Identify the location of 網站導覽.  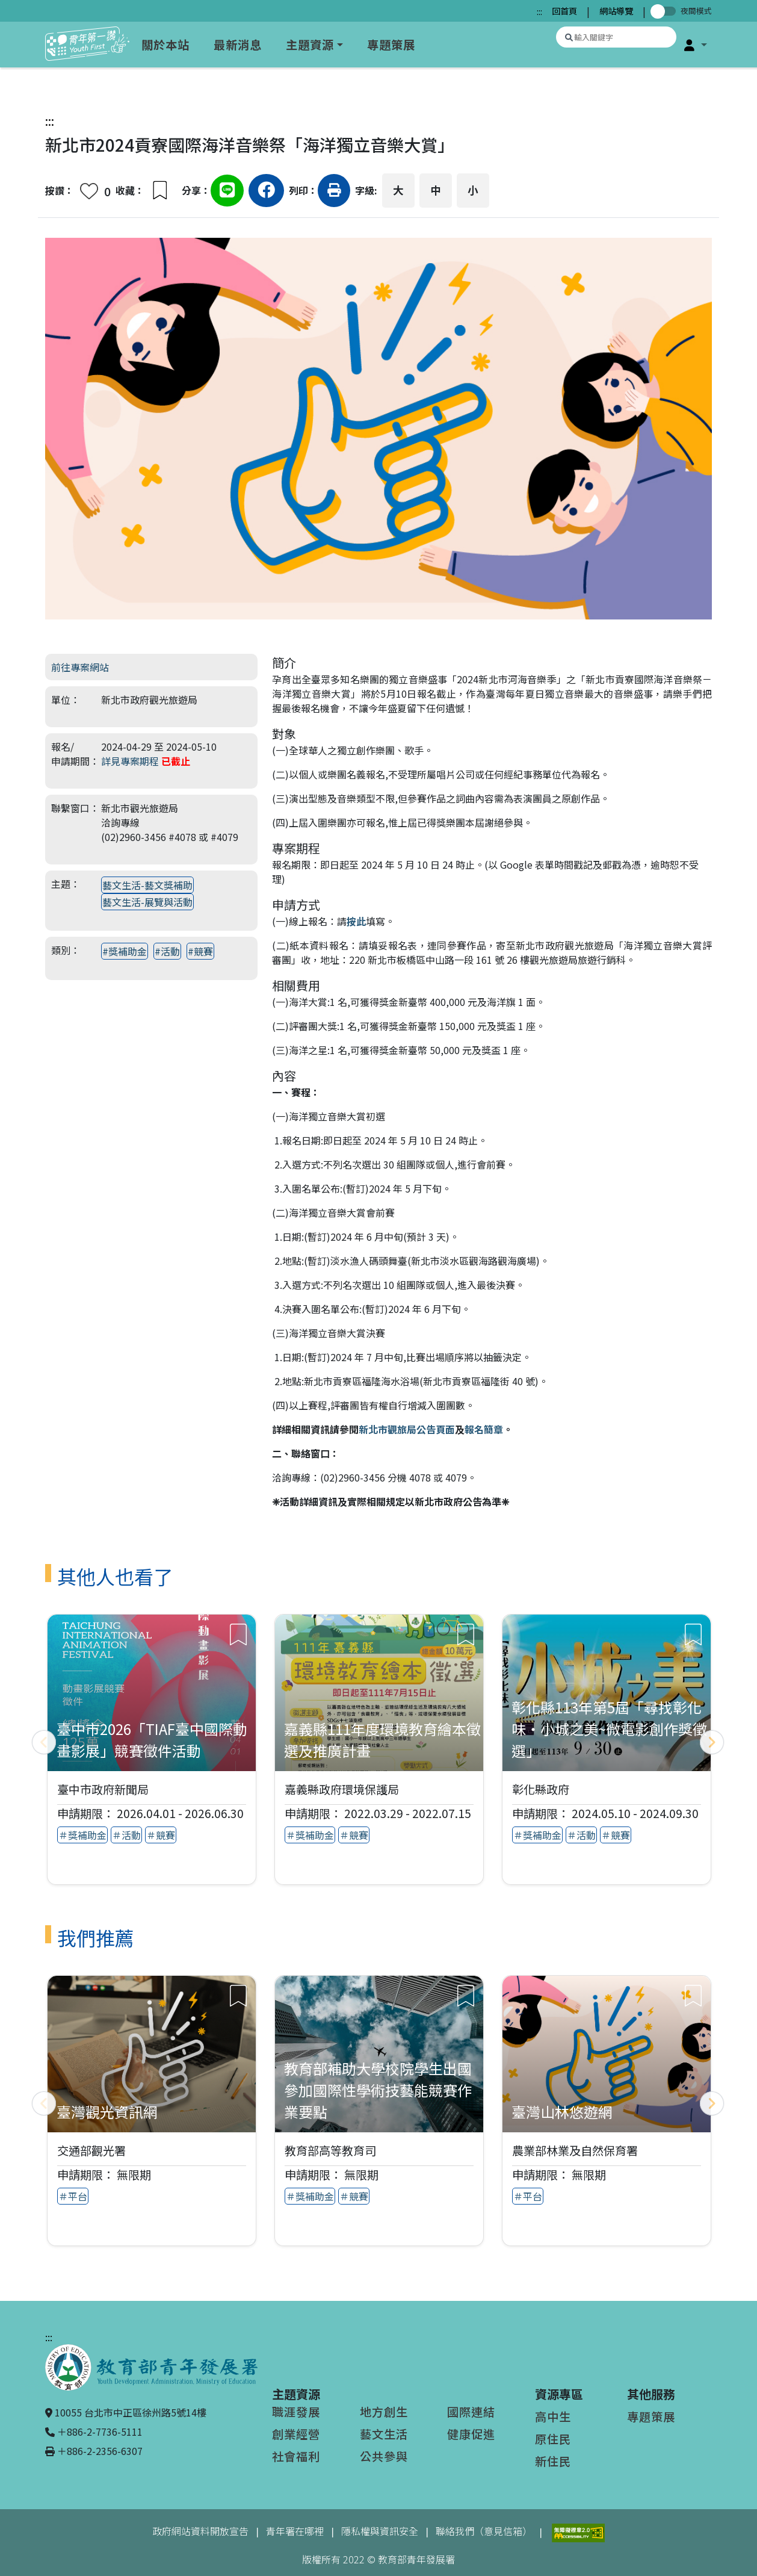
(616, 10).